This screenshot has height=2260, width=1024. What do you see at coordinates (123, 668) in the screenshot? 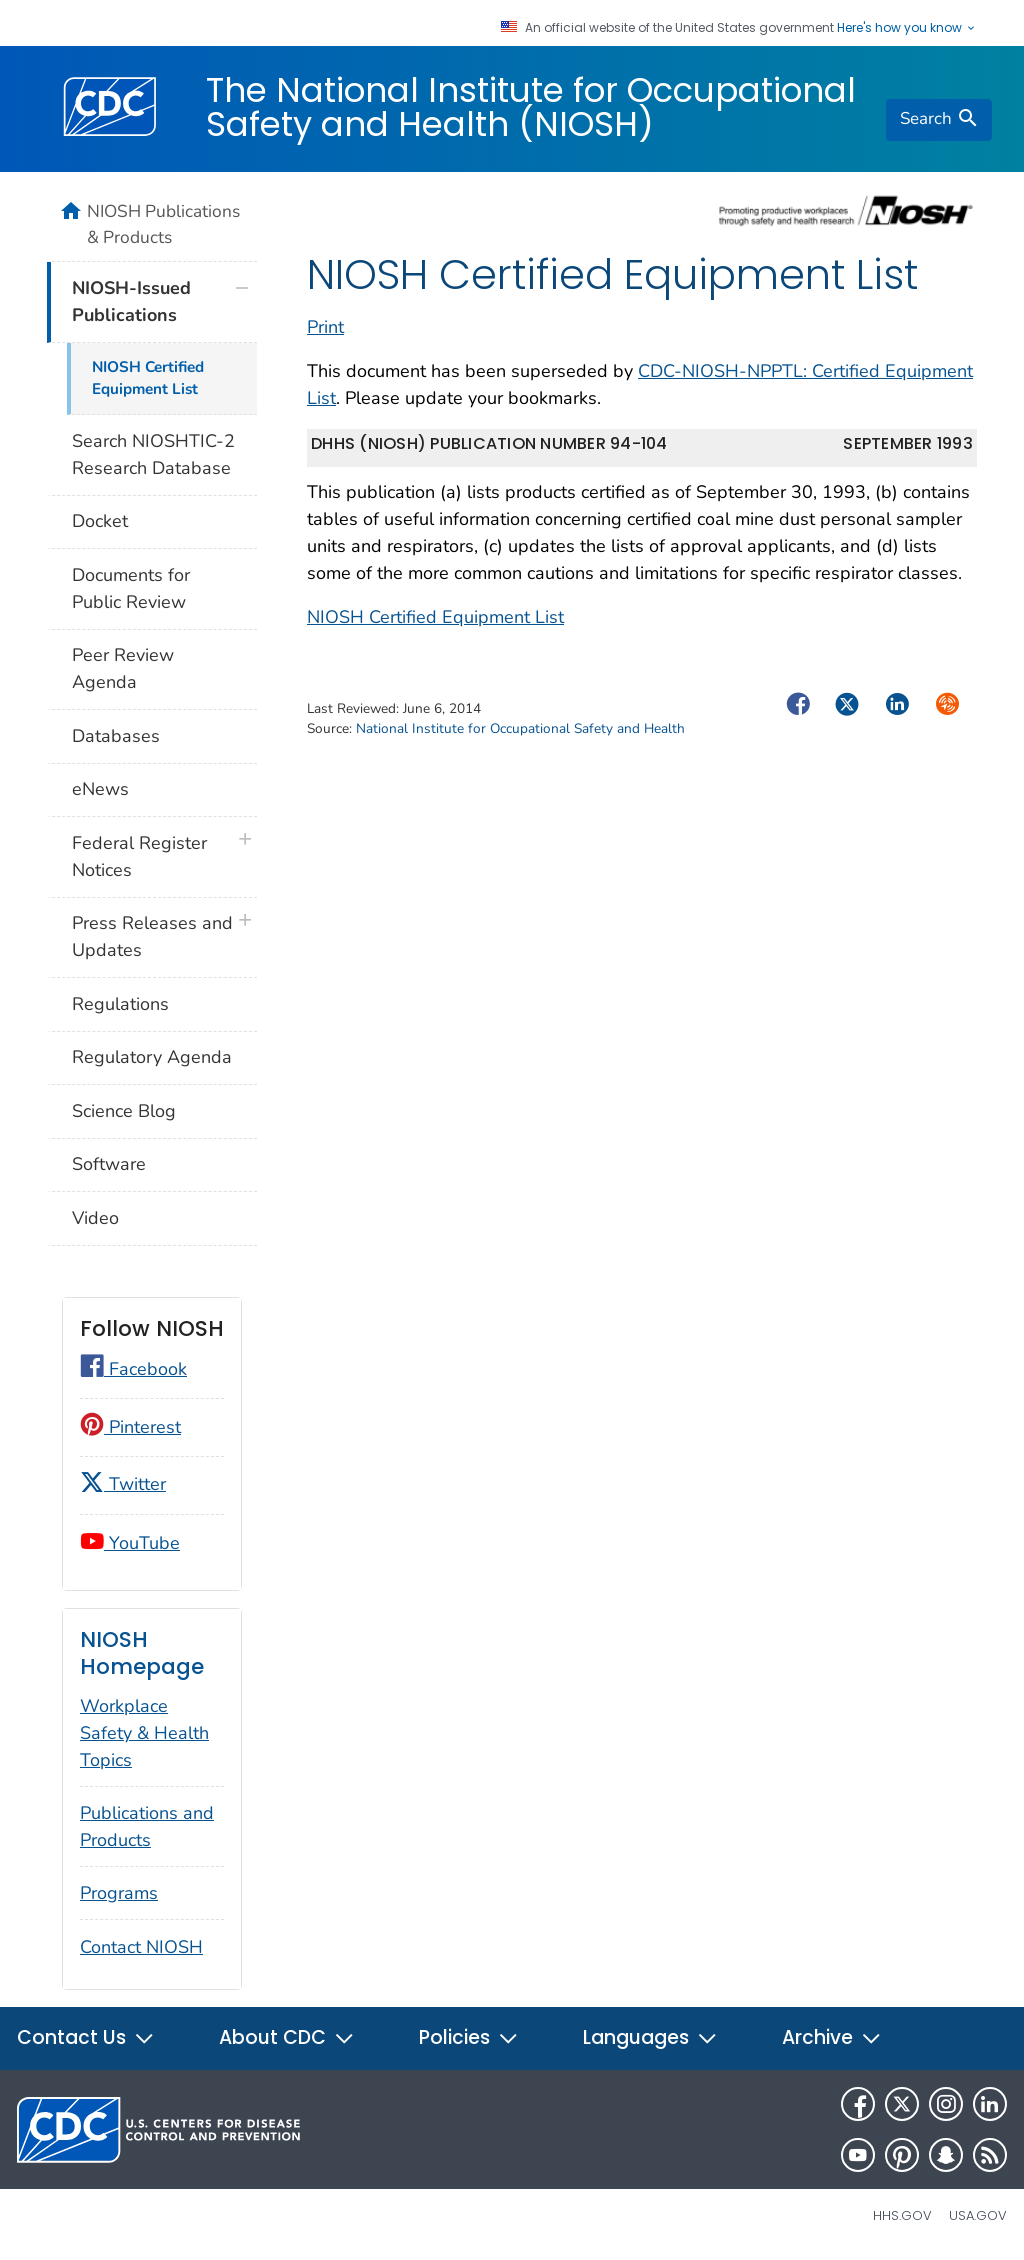
I see `Peer Review Agenda` at bounding box center [123, 668].